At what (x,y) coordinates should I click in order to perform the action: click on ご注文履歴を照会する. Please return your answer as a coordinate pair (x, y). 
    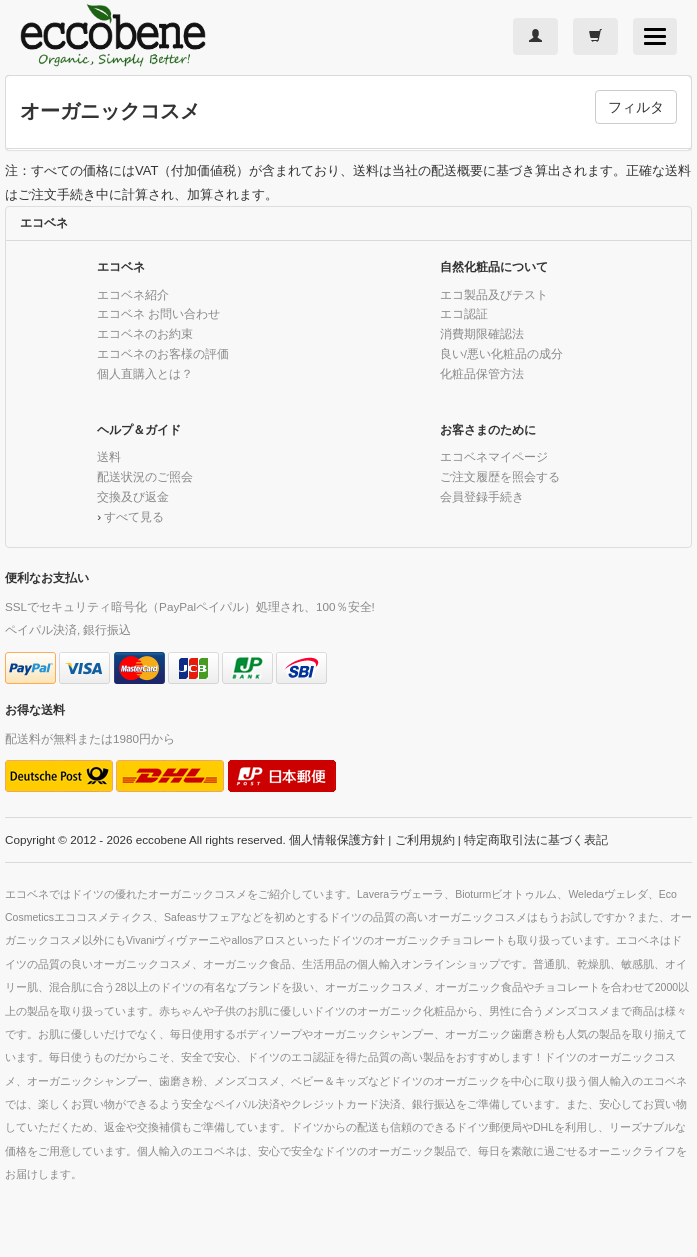
    Looking at the image, I should click on (500, 476).